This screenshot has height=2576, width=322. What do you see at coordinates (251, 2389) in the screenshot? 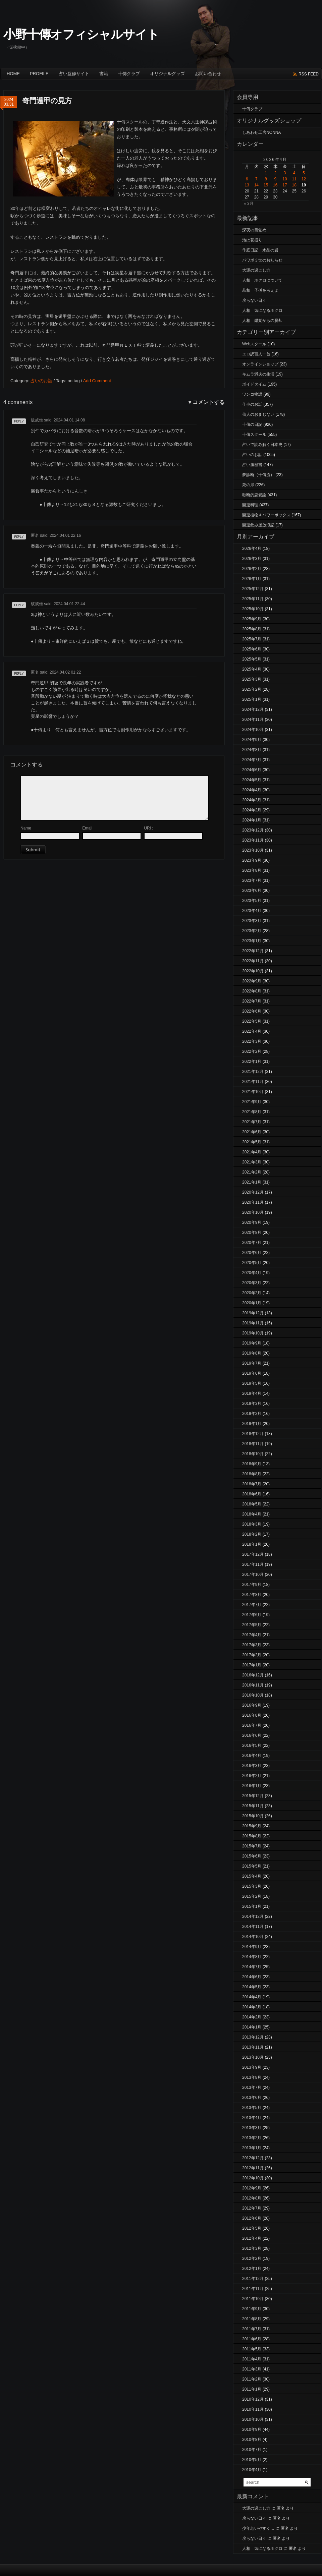
I see `2011年1月` at bounding box center [251, 2389].